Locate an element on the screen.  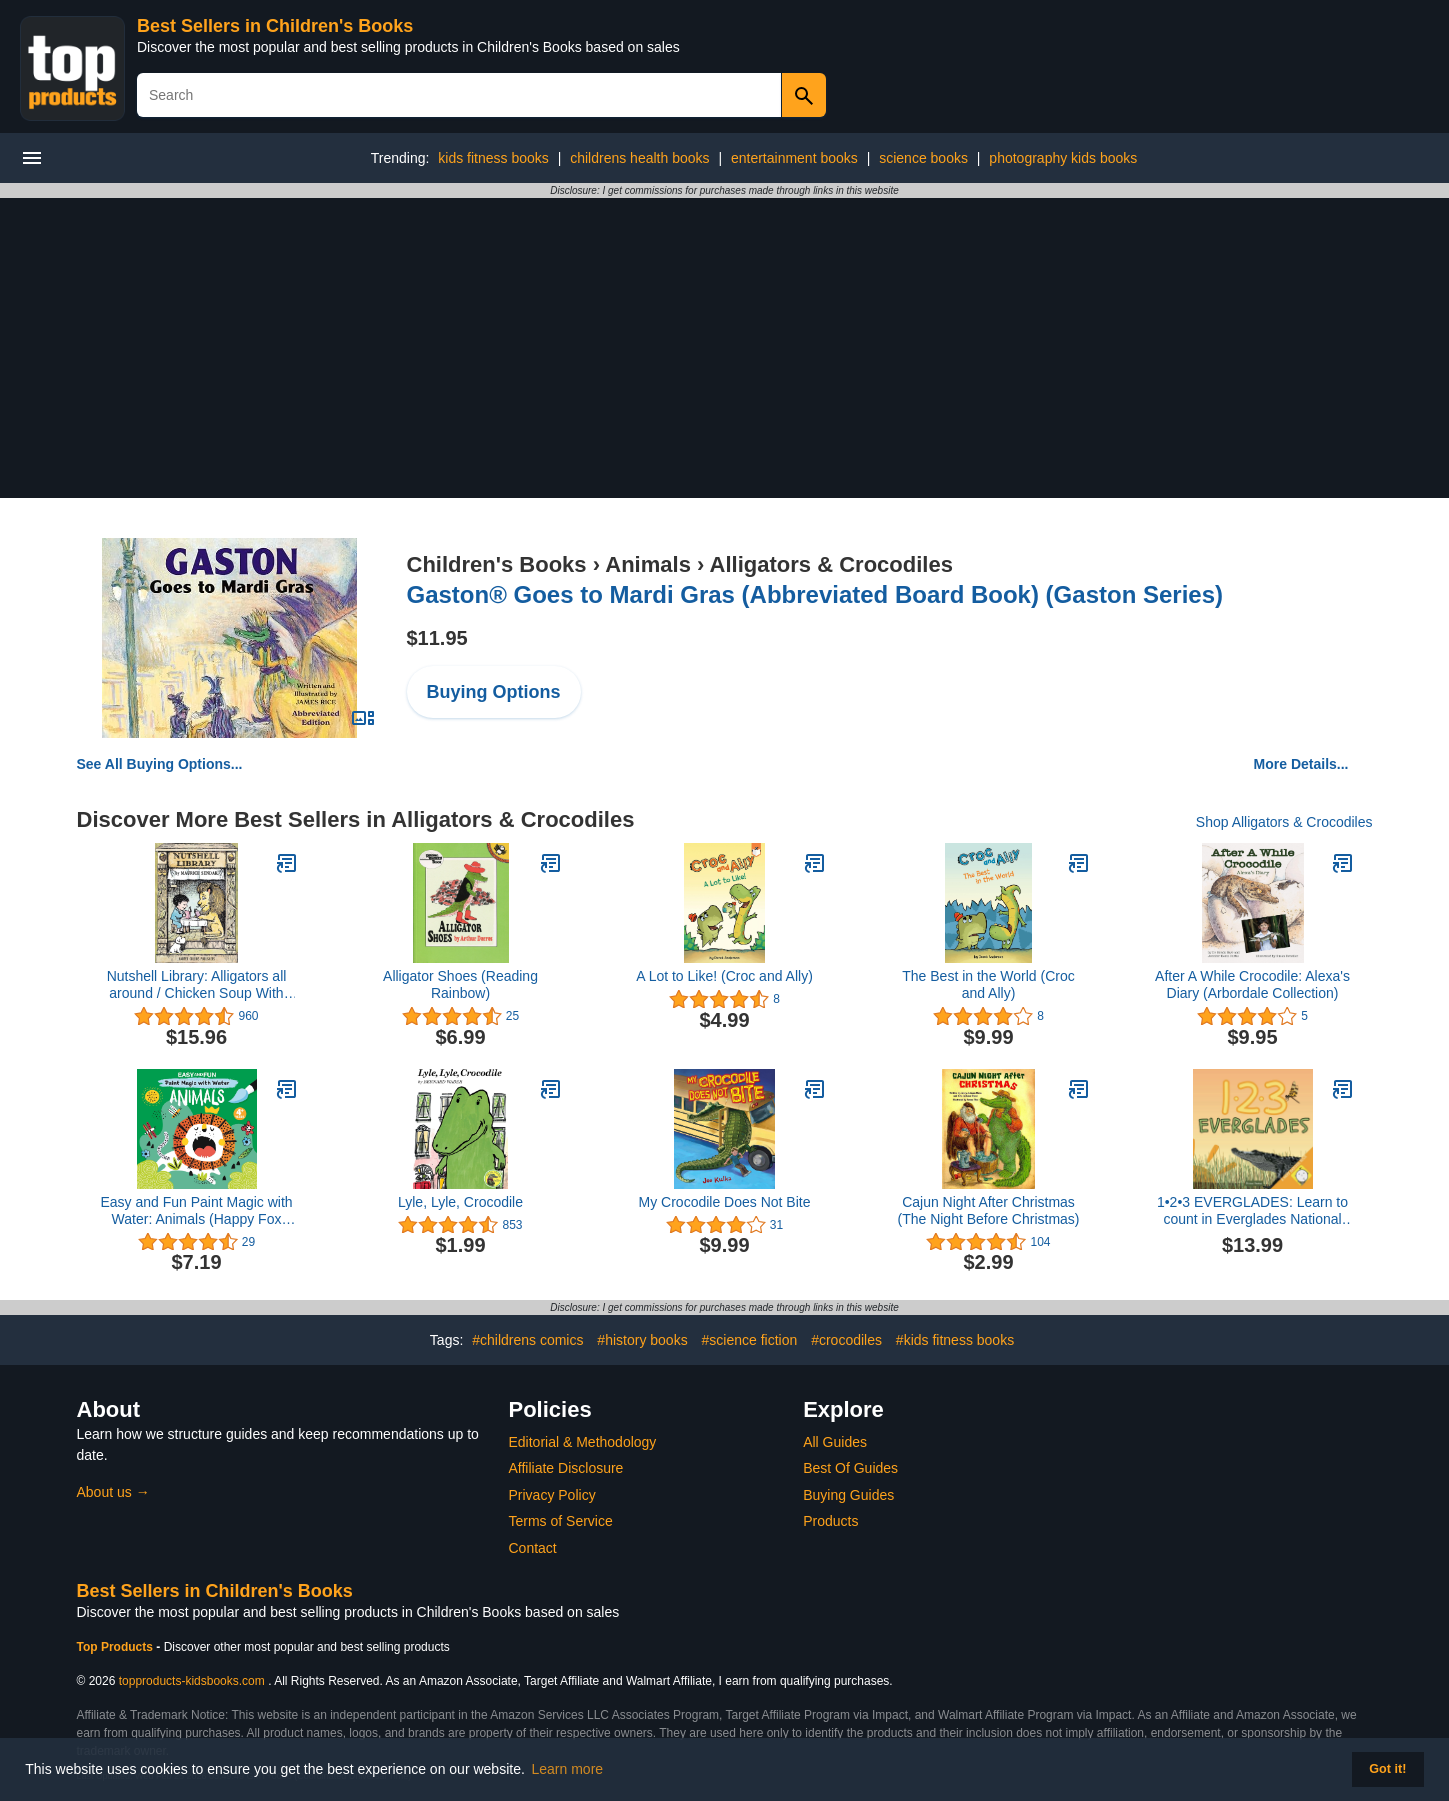
Top Products is located at coordinates (117, 1647).